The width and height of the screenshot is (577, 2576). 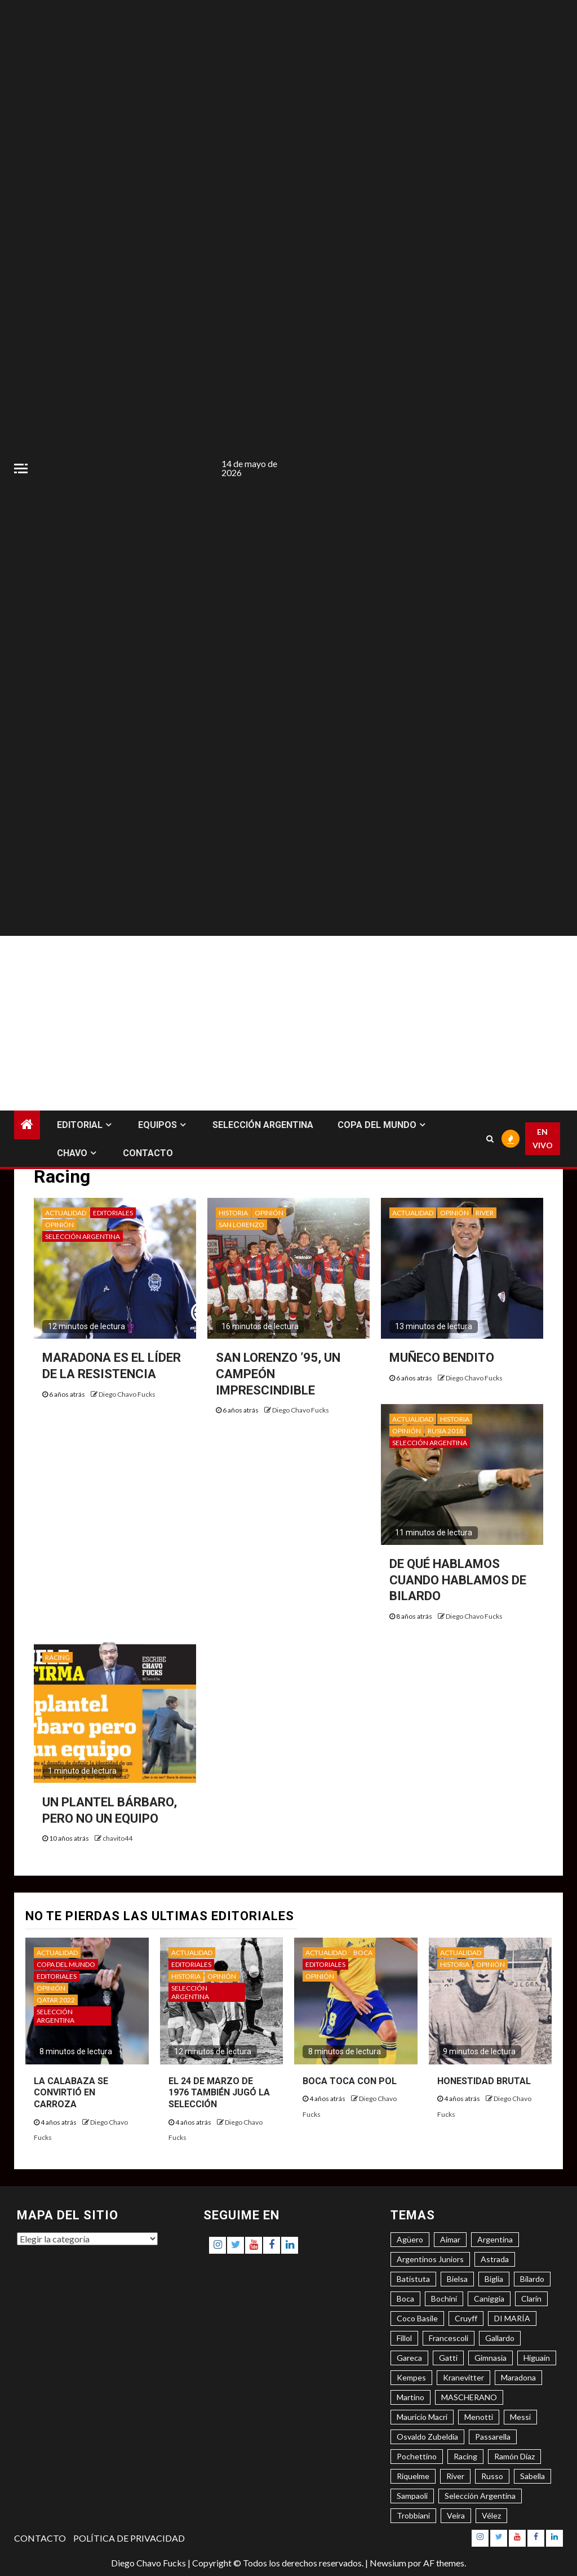 I want to click on Selección Argentina [Selección Argentina (3 elementos)], so click(x=480, y=2496).